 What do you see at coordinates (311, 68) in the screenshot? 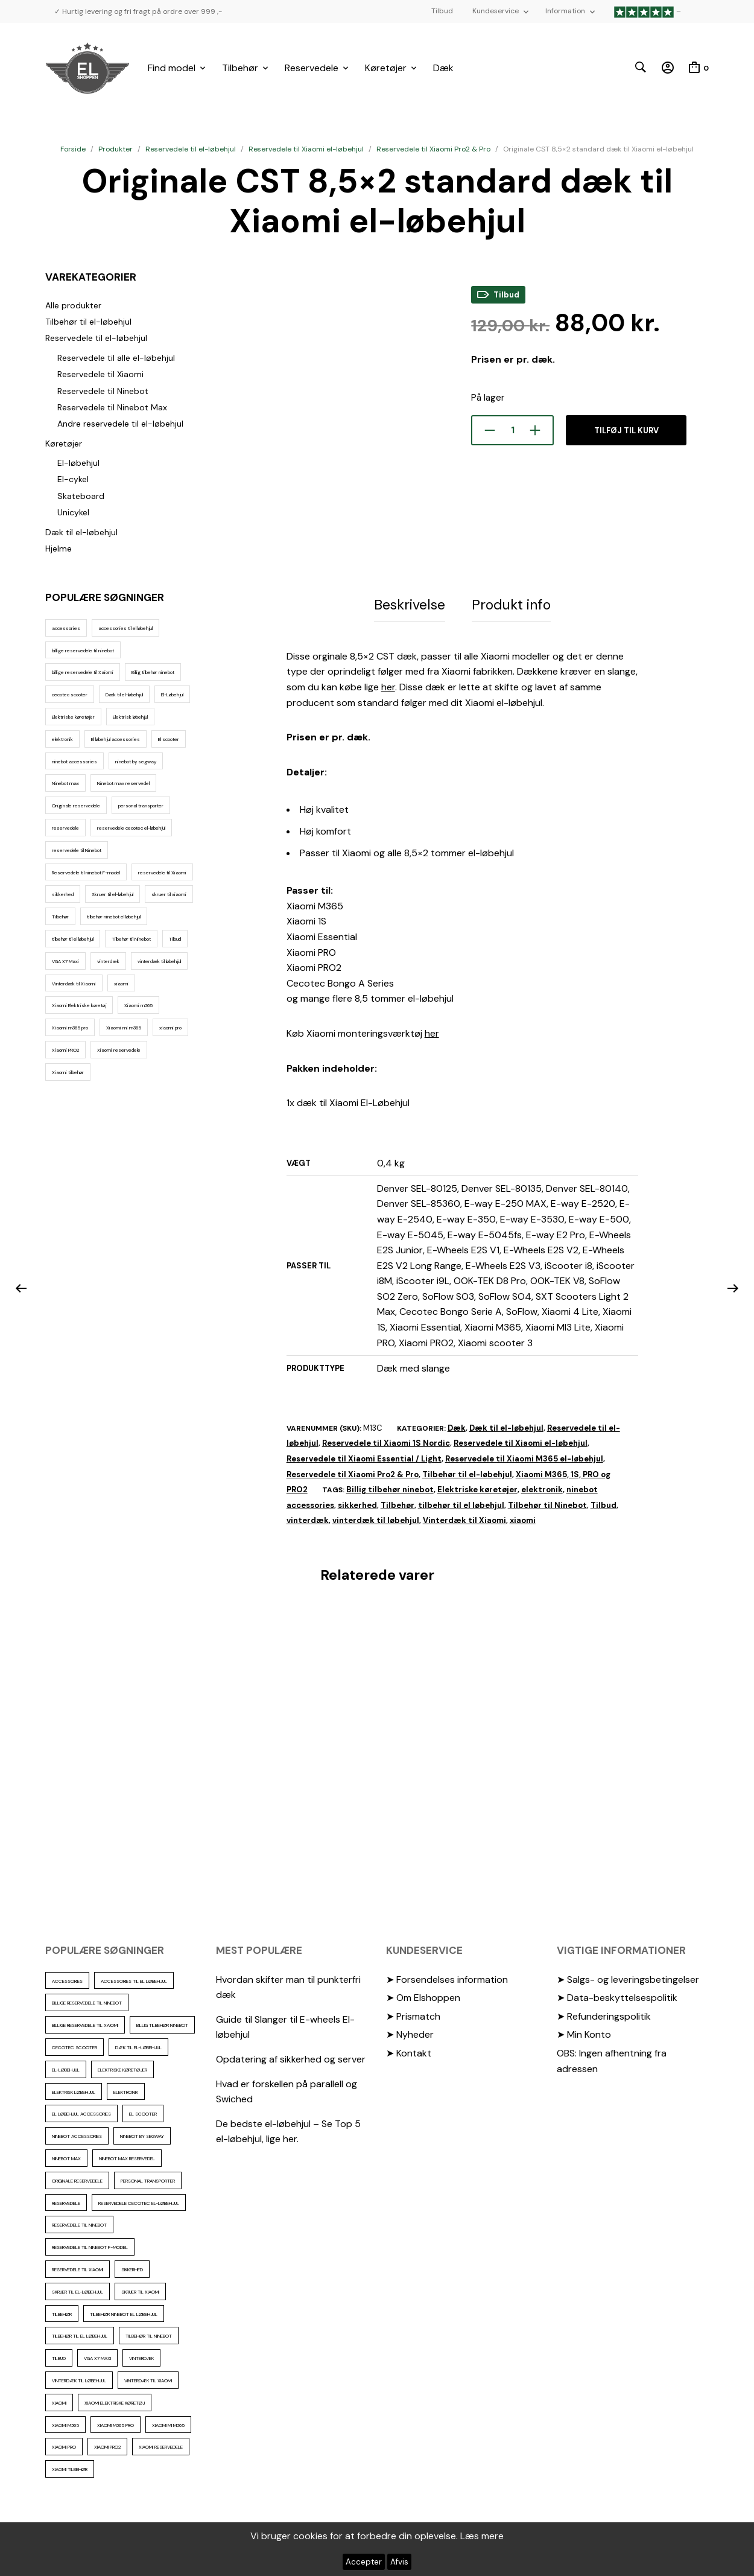
I see `Reservedele` at bounding box center [311, 68].